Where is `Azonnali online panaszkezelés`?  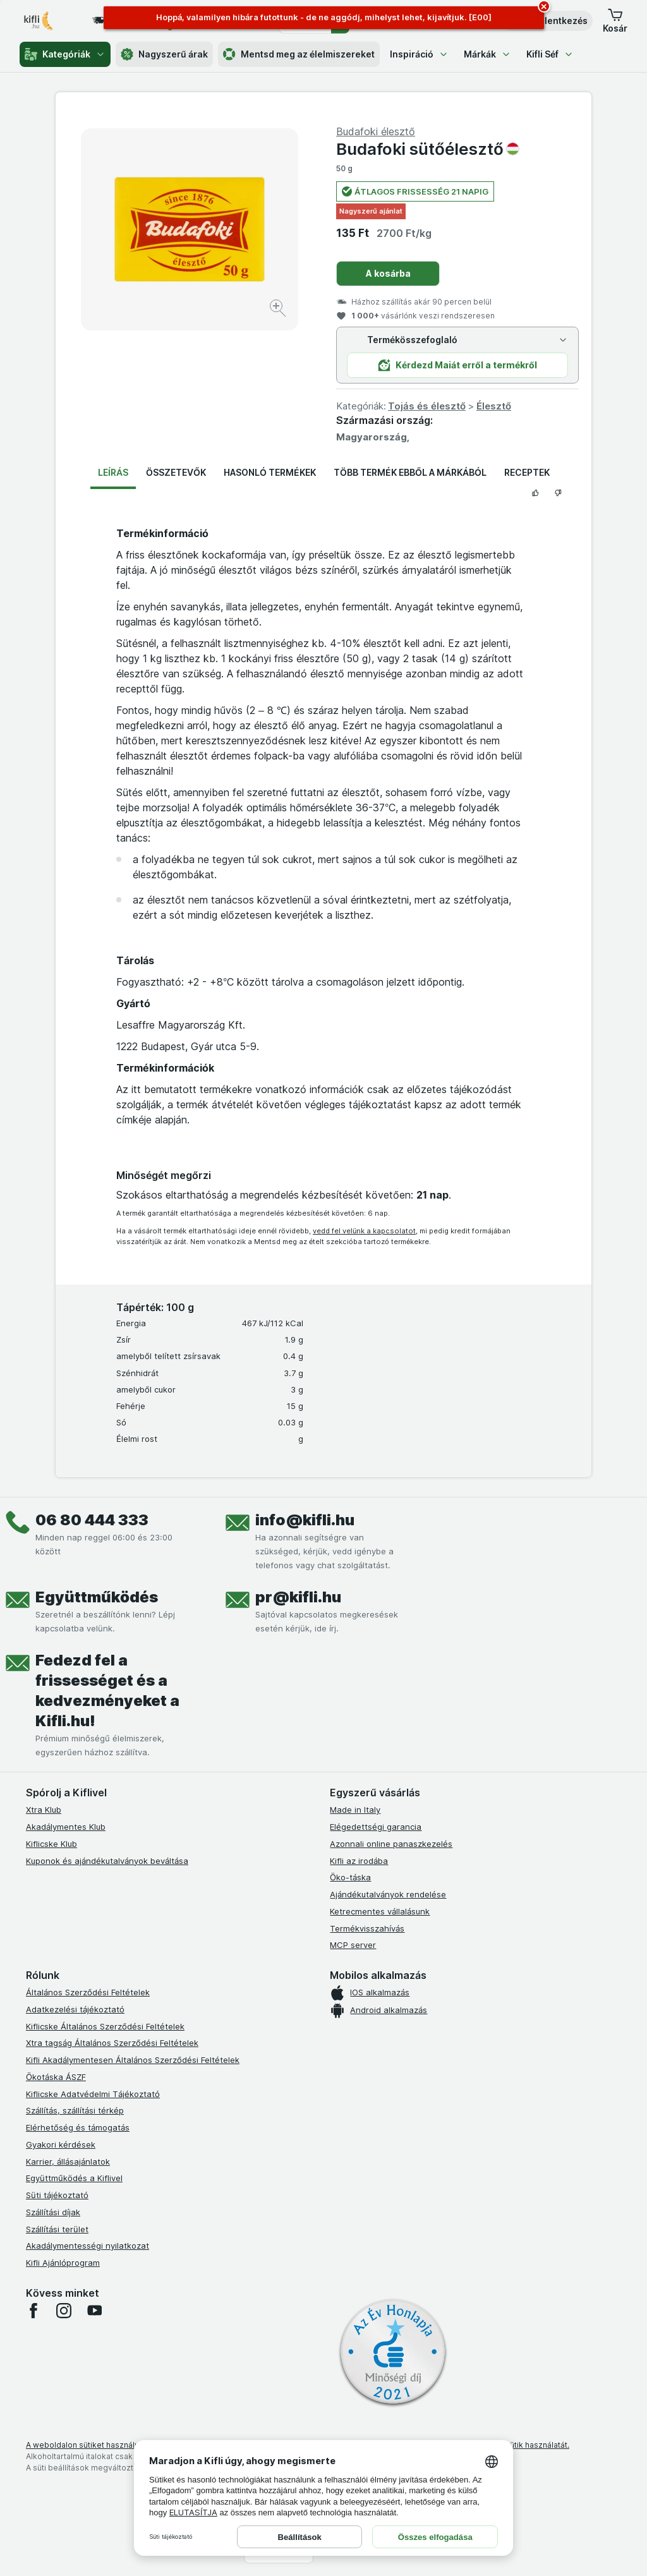
Azonnali online panaszkezelés is located at coordinates (391, 1844).